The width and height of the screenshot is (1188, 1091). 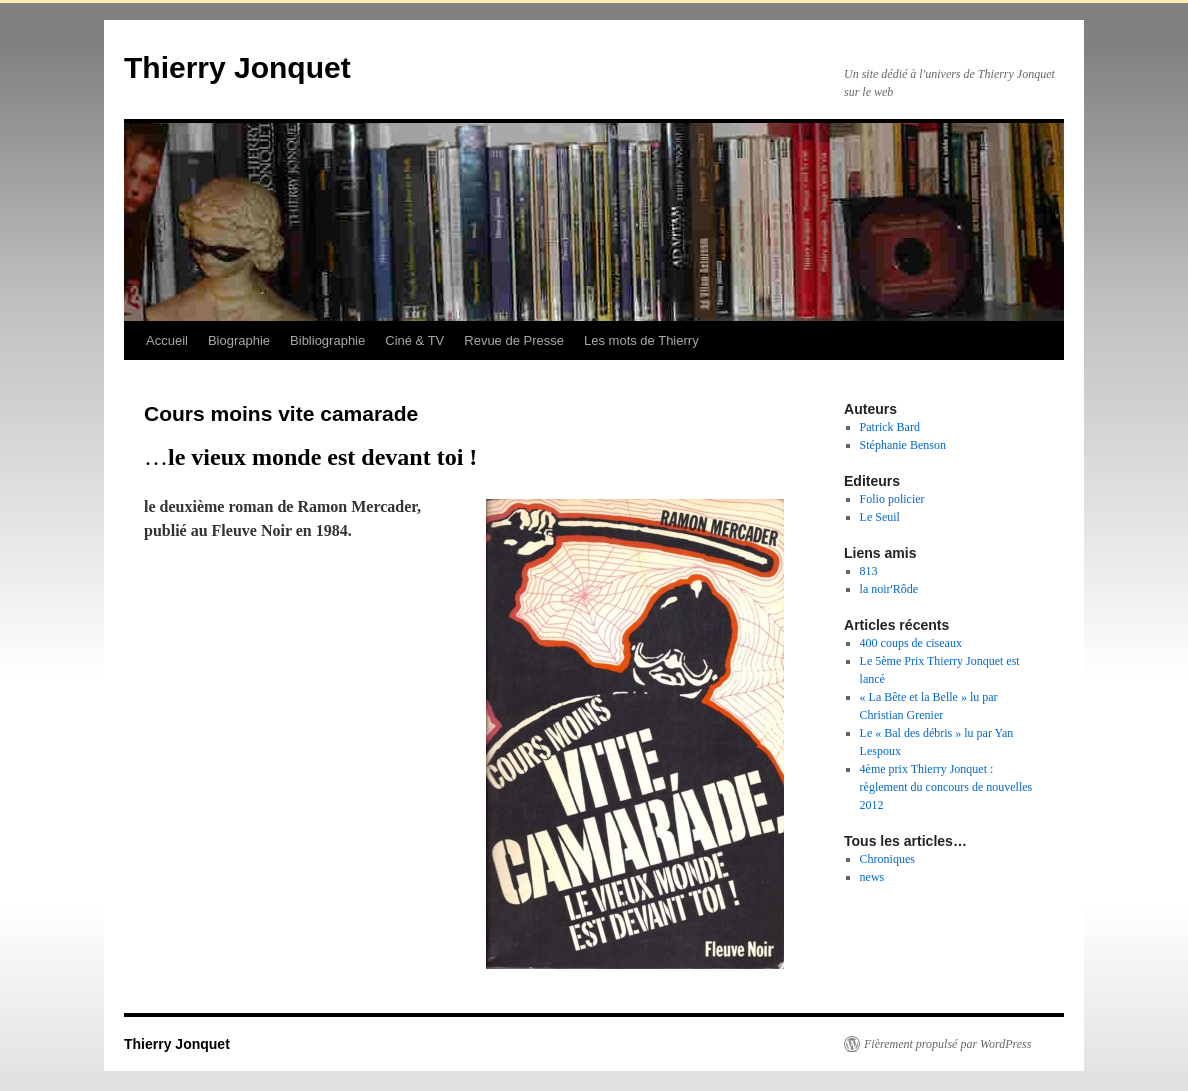 What do you see at coordinates (514, 340) in the screenshot?
I see `Revue de Presse` at bounding box center [514, 340].